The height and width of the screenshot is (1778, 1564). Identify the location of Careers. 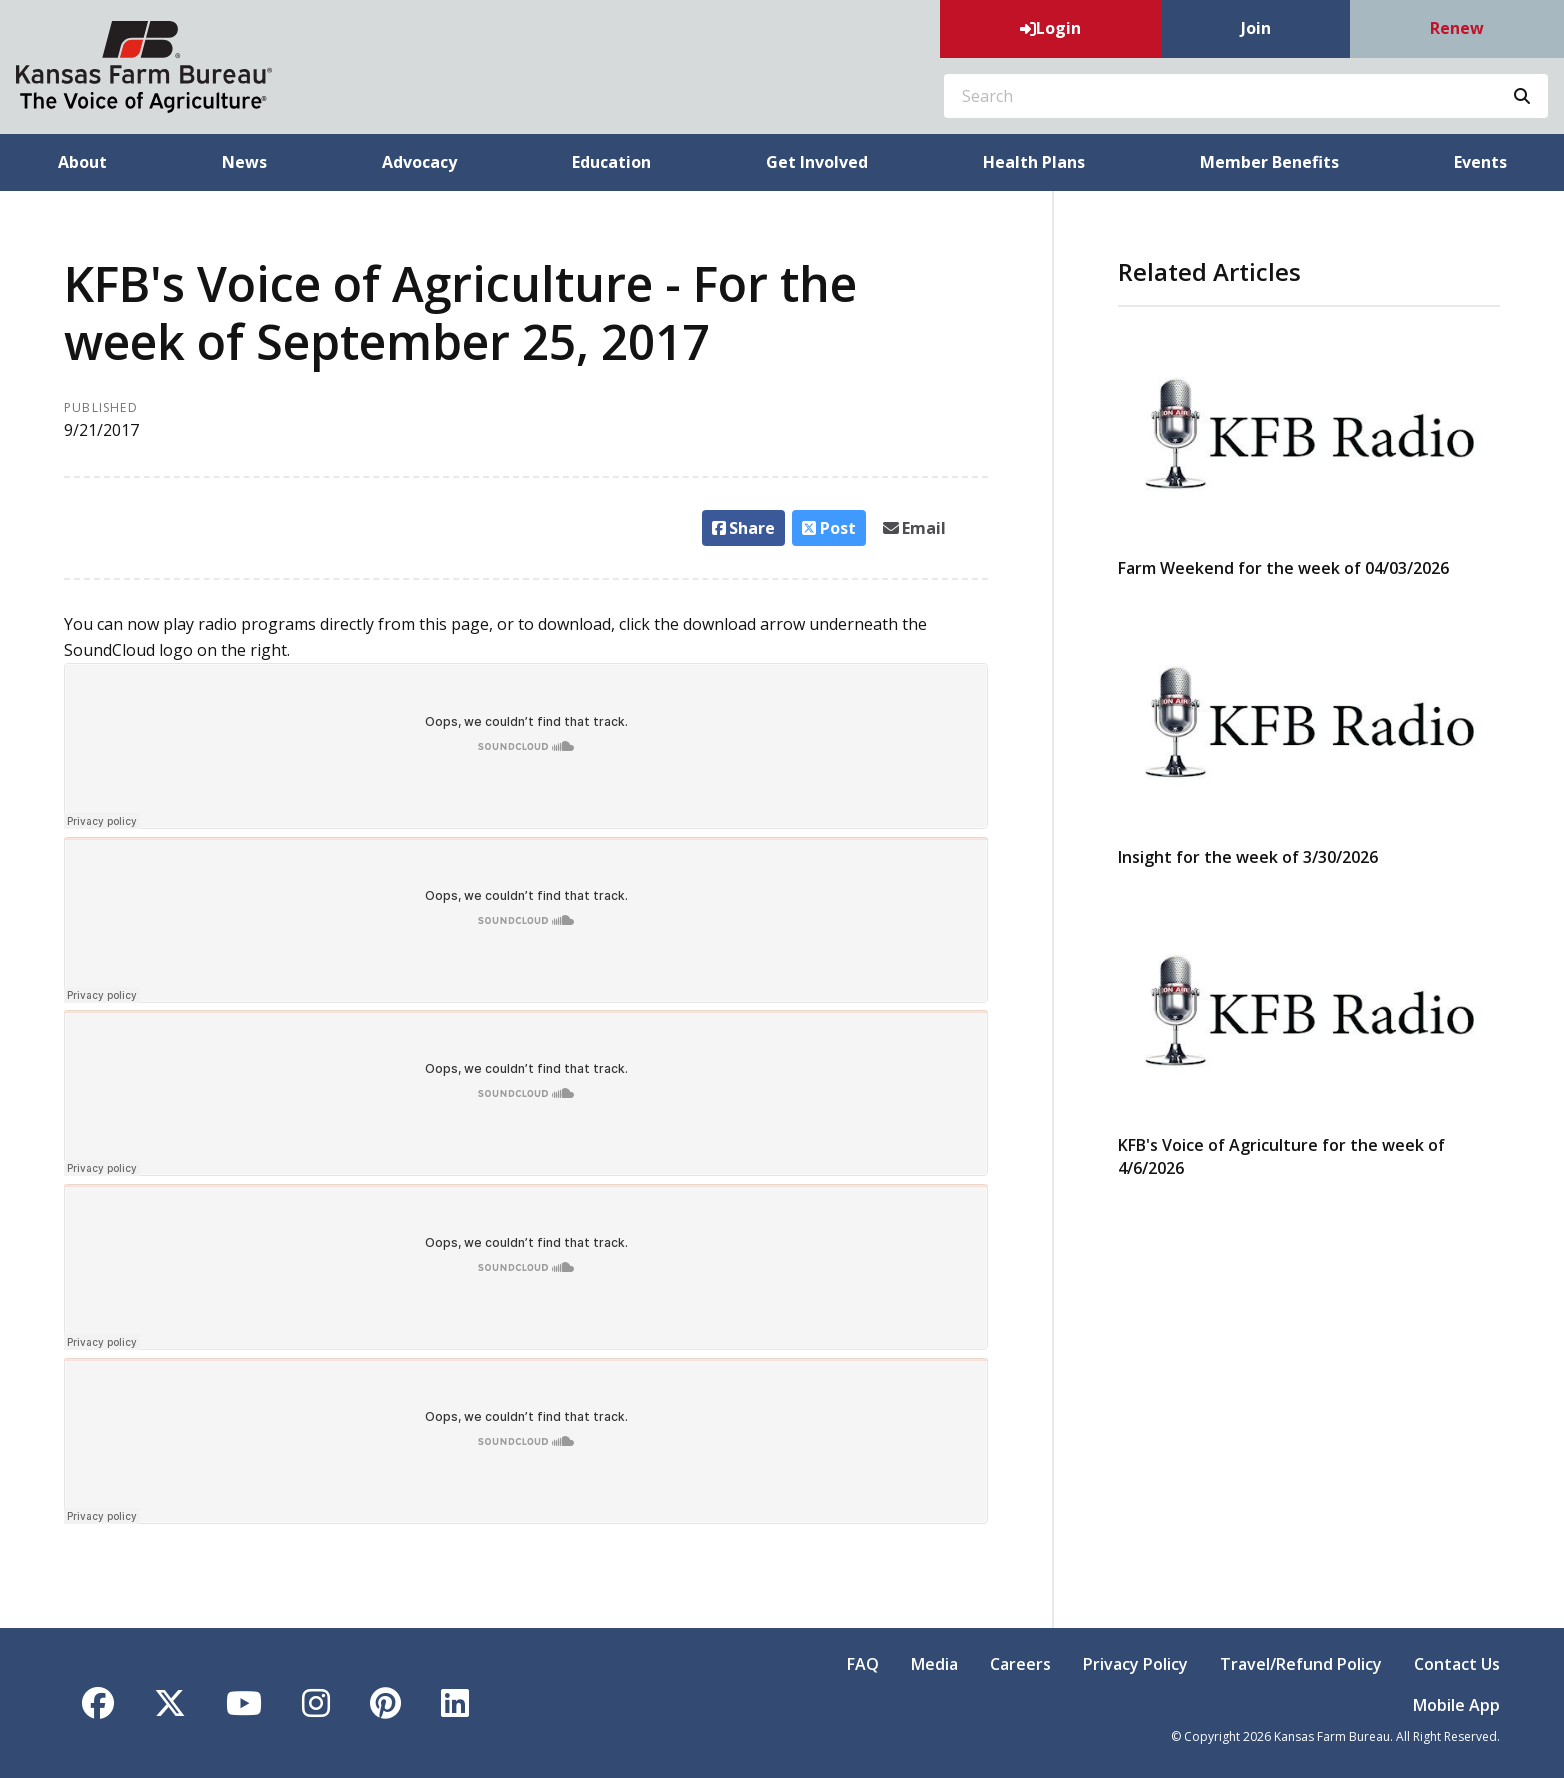
(1020, 1664).